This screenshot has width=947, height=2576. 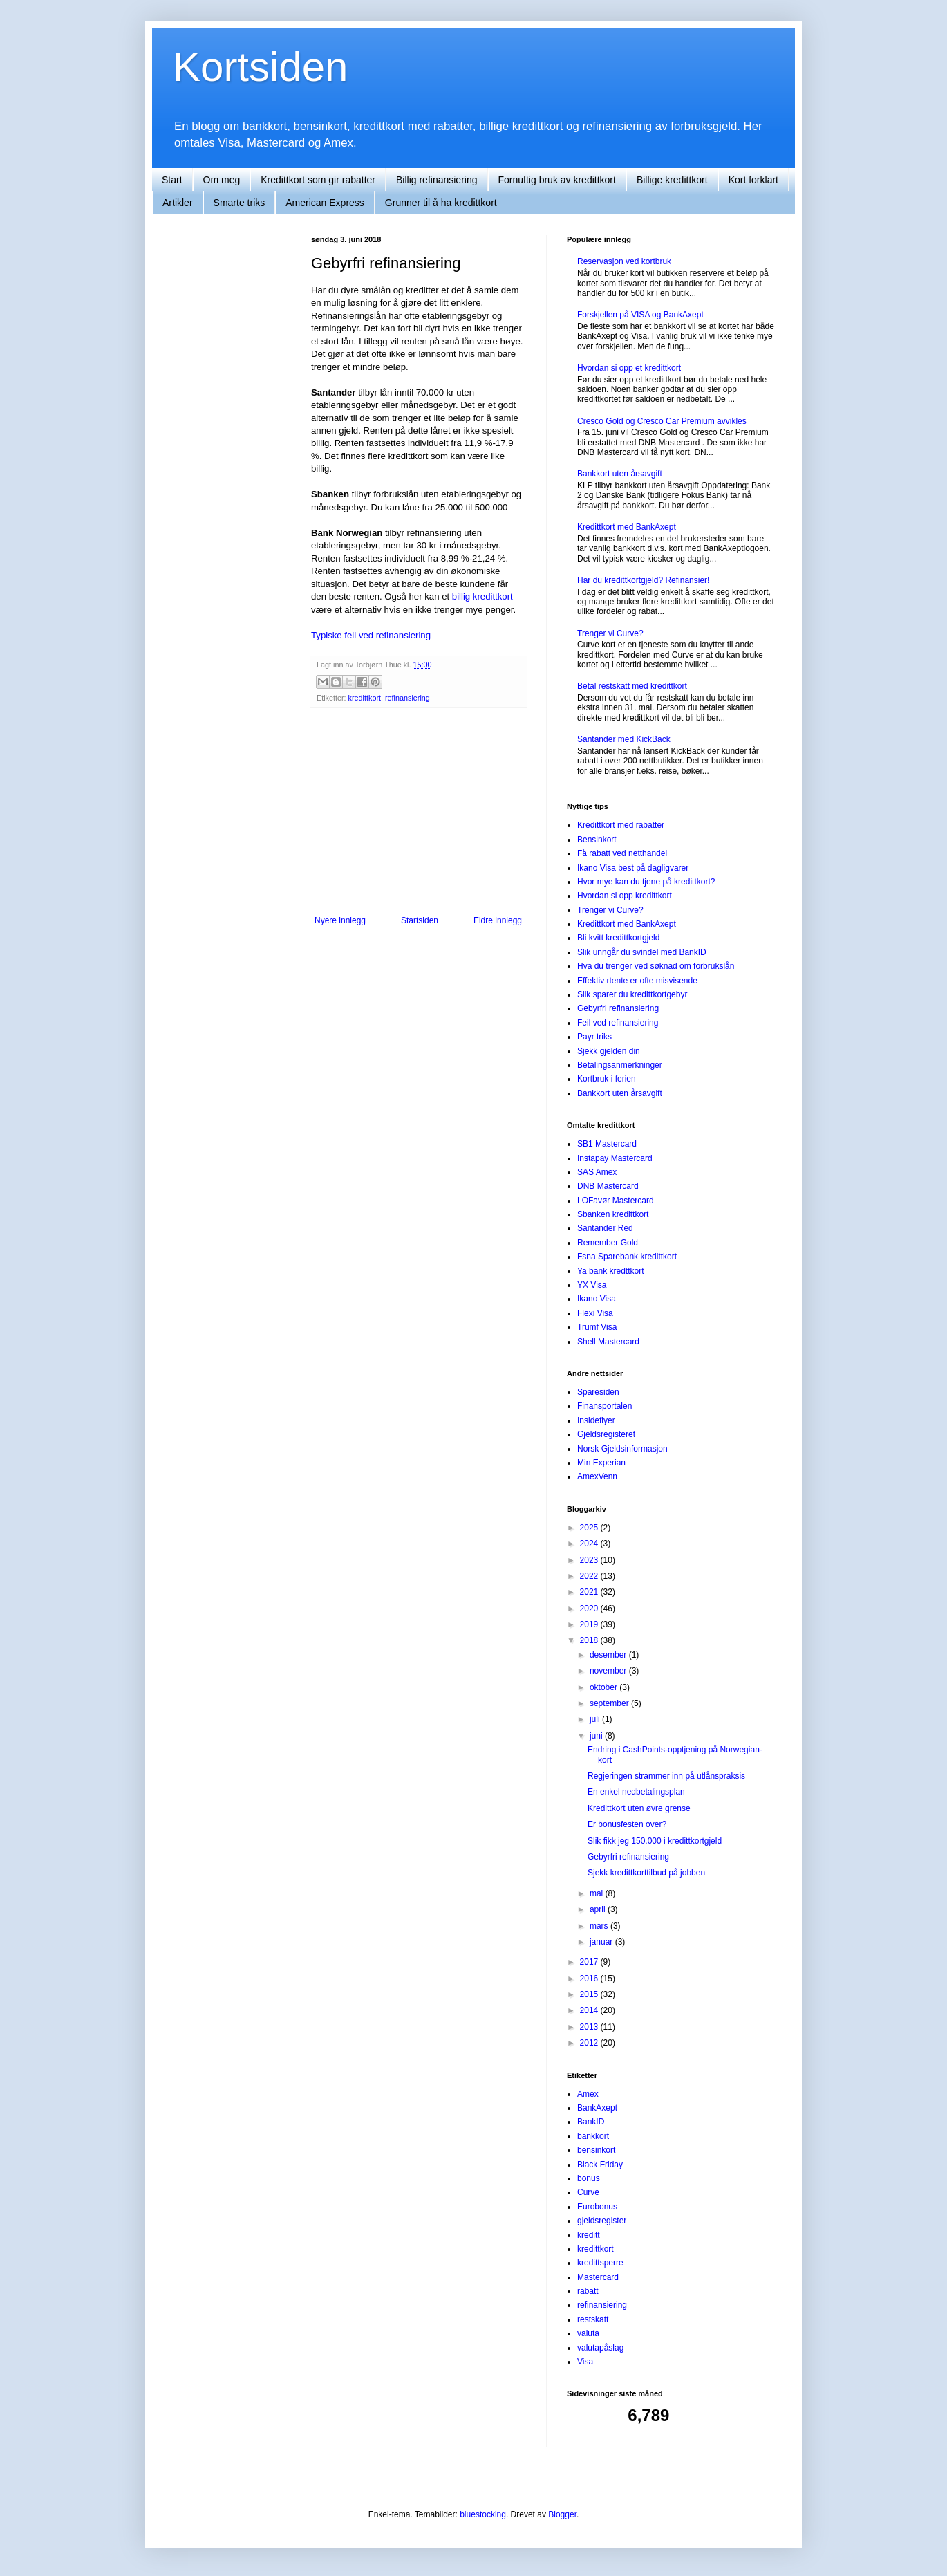 I want to click on Kredittkort som gir rabatter, so click(x=318, y=179).